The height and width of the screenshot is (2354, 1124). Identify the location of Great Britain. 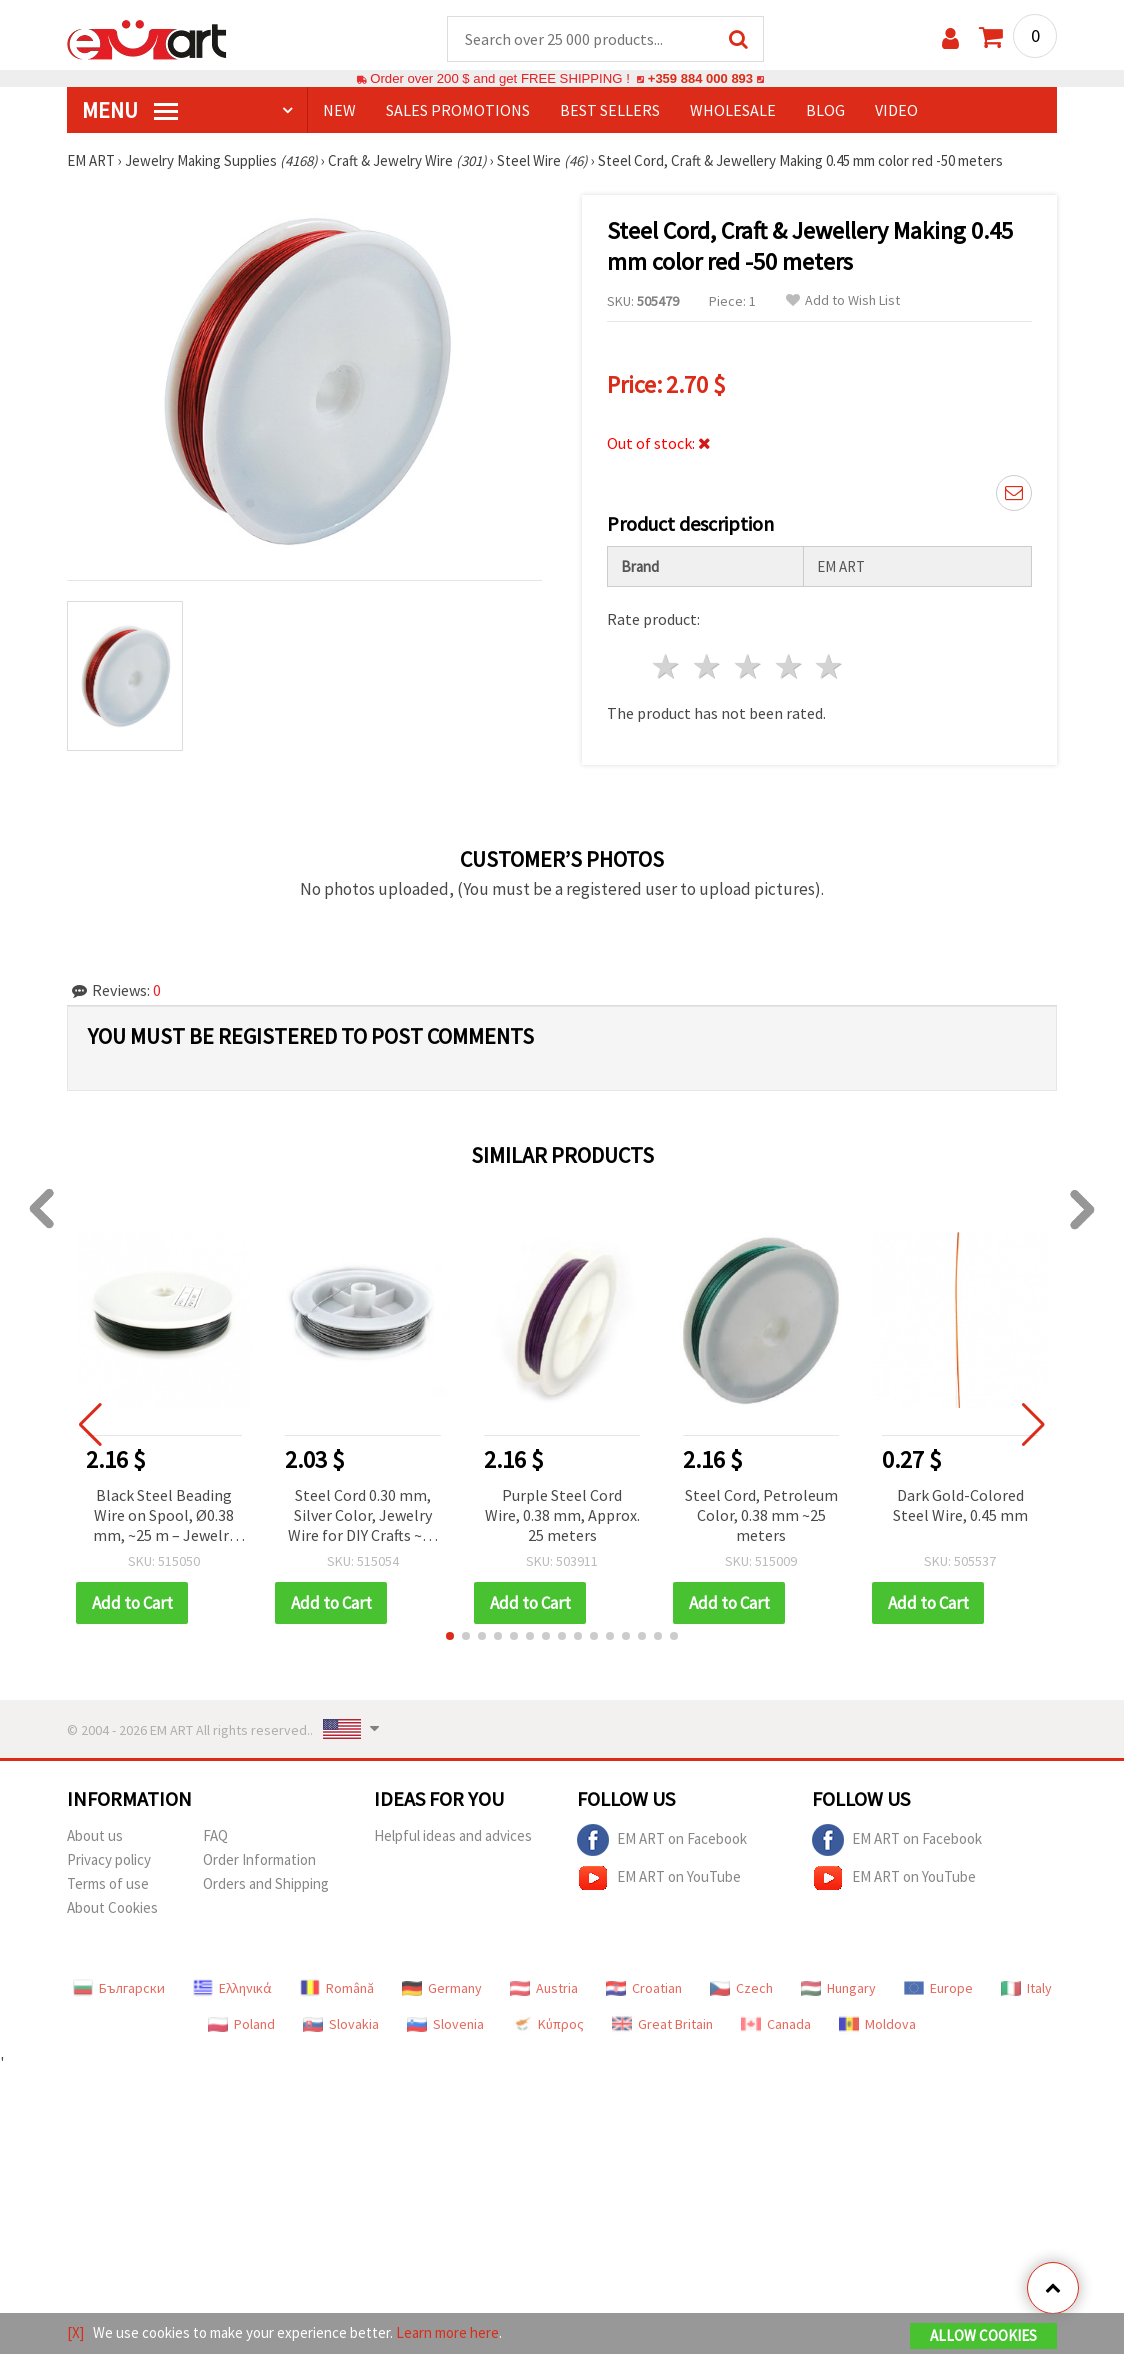
(662, 2025).